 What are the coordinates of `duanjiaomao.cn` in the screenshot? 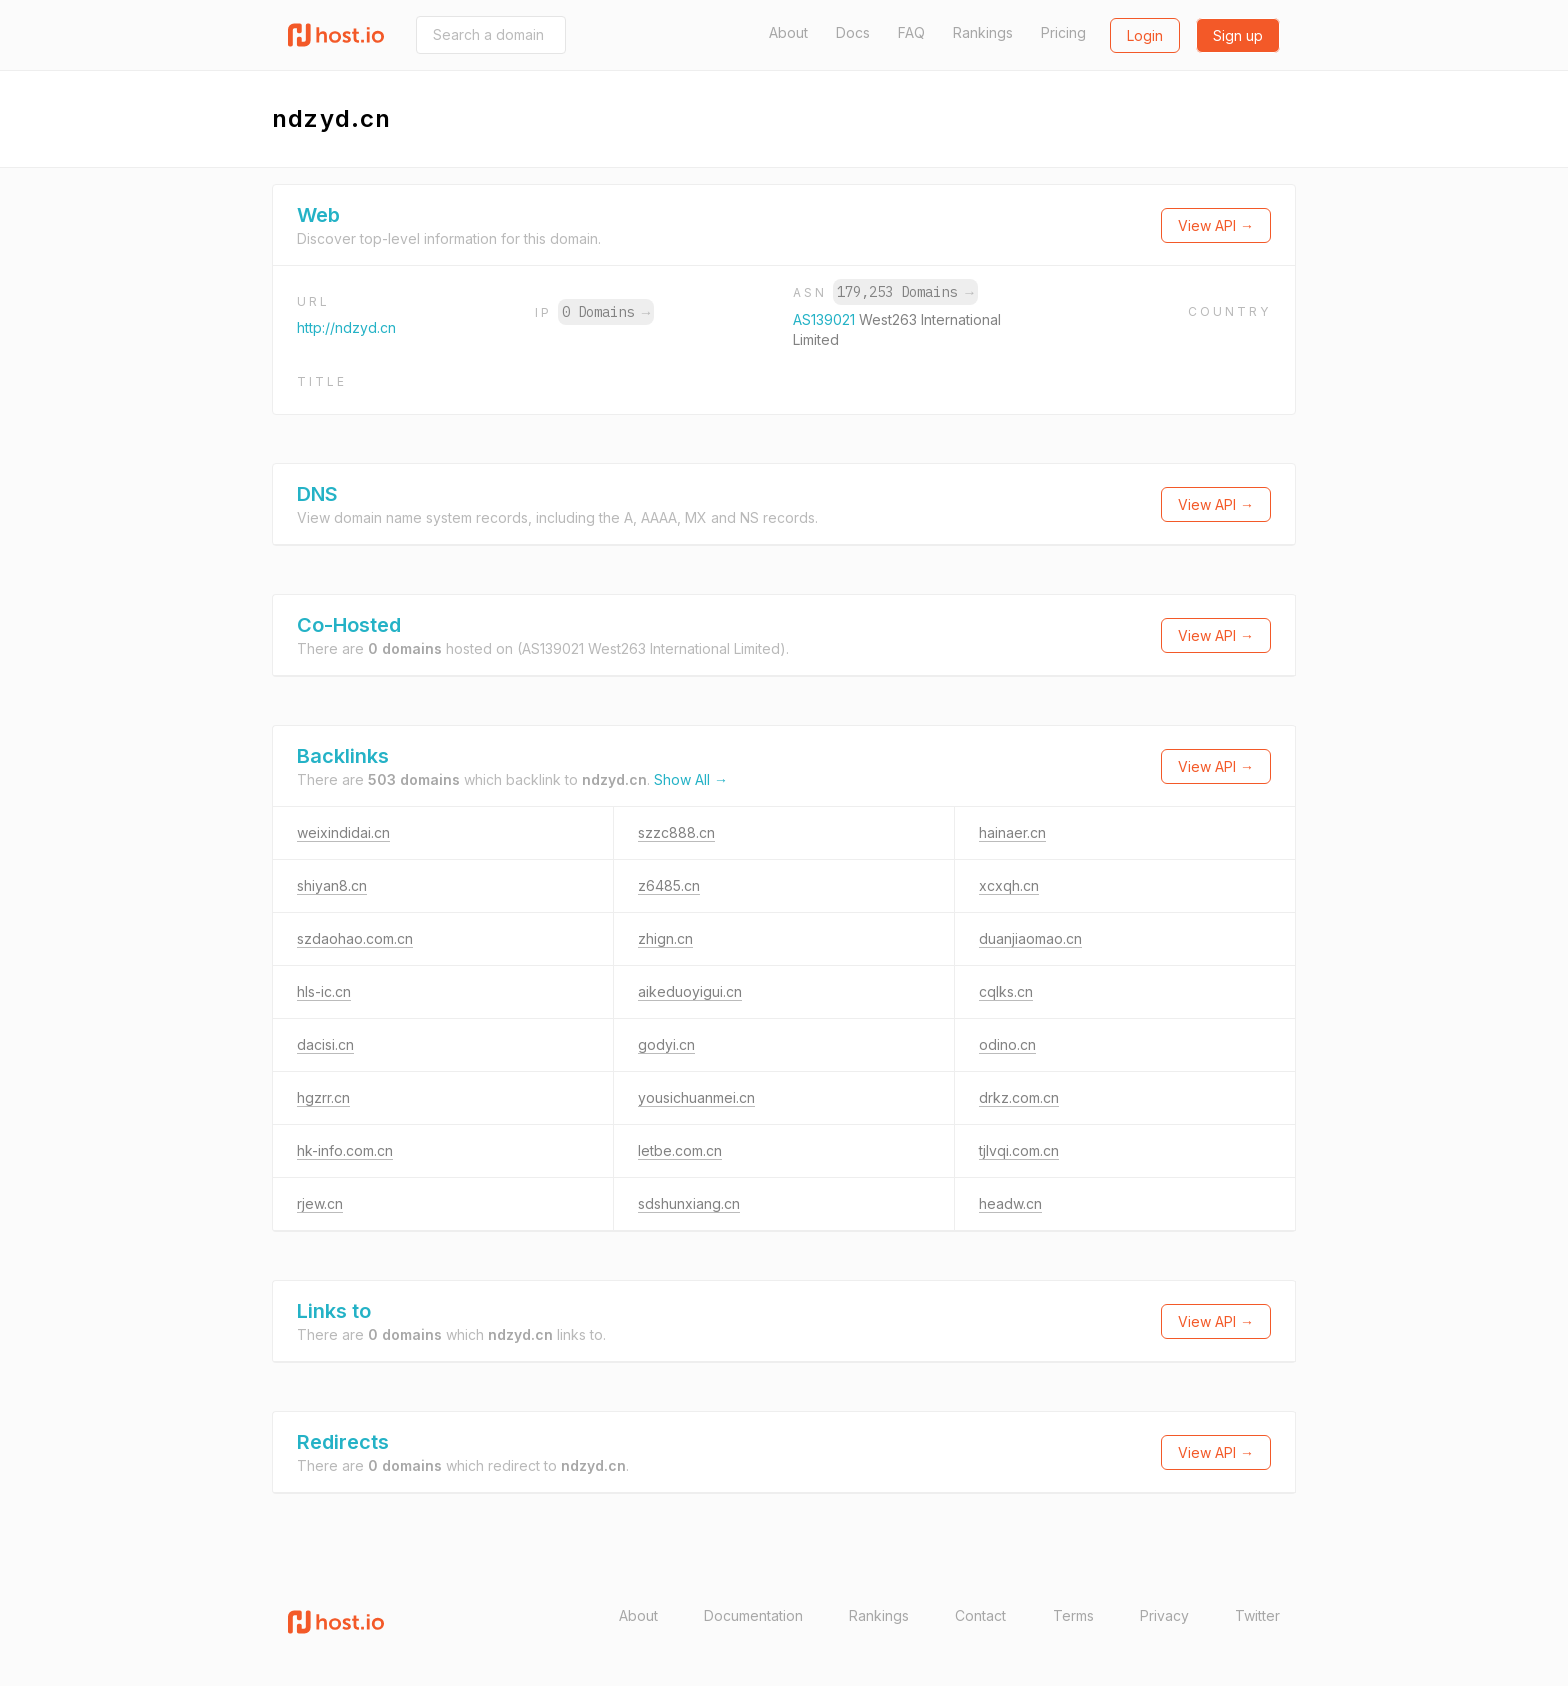 It's located at (1030, 938).